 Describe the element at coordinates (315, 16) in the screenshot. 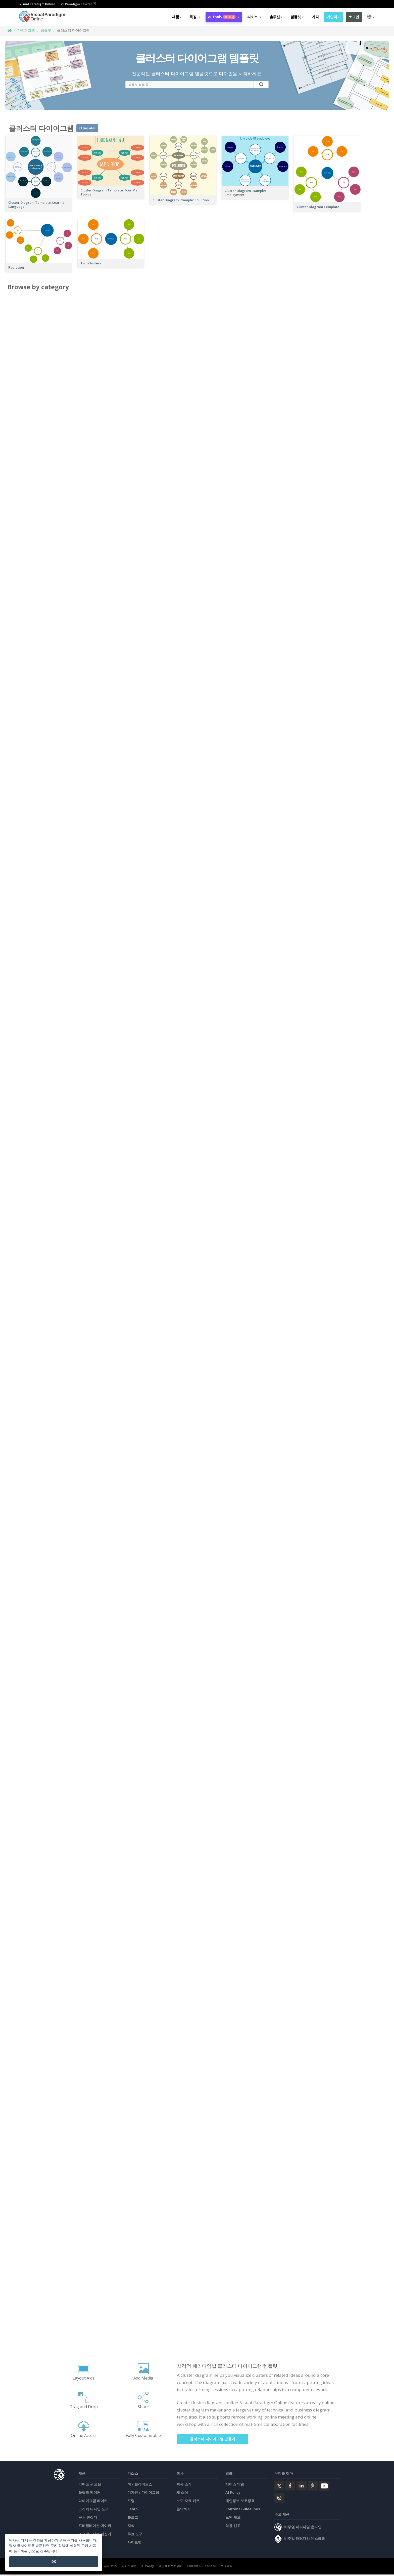

I see `가격` at that location.